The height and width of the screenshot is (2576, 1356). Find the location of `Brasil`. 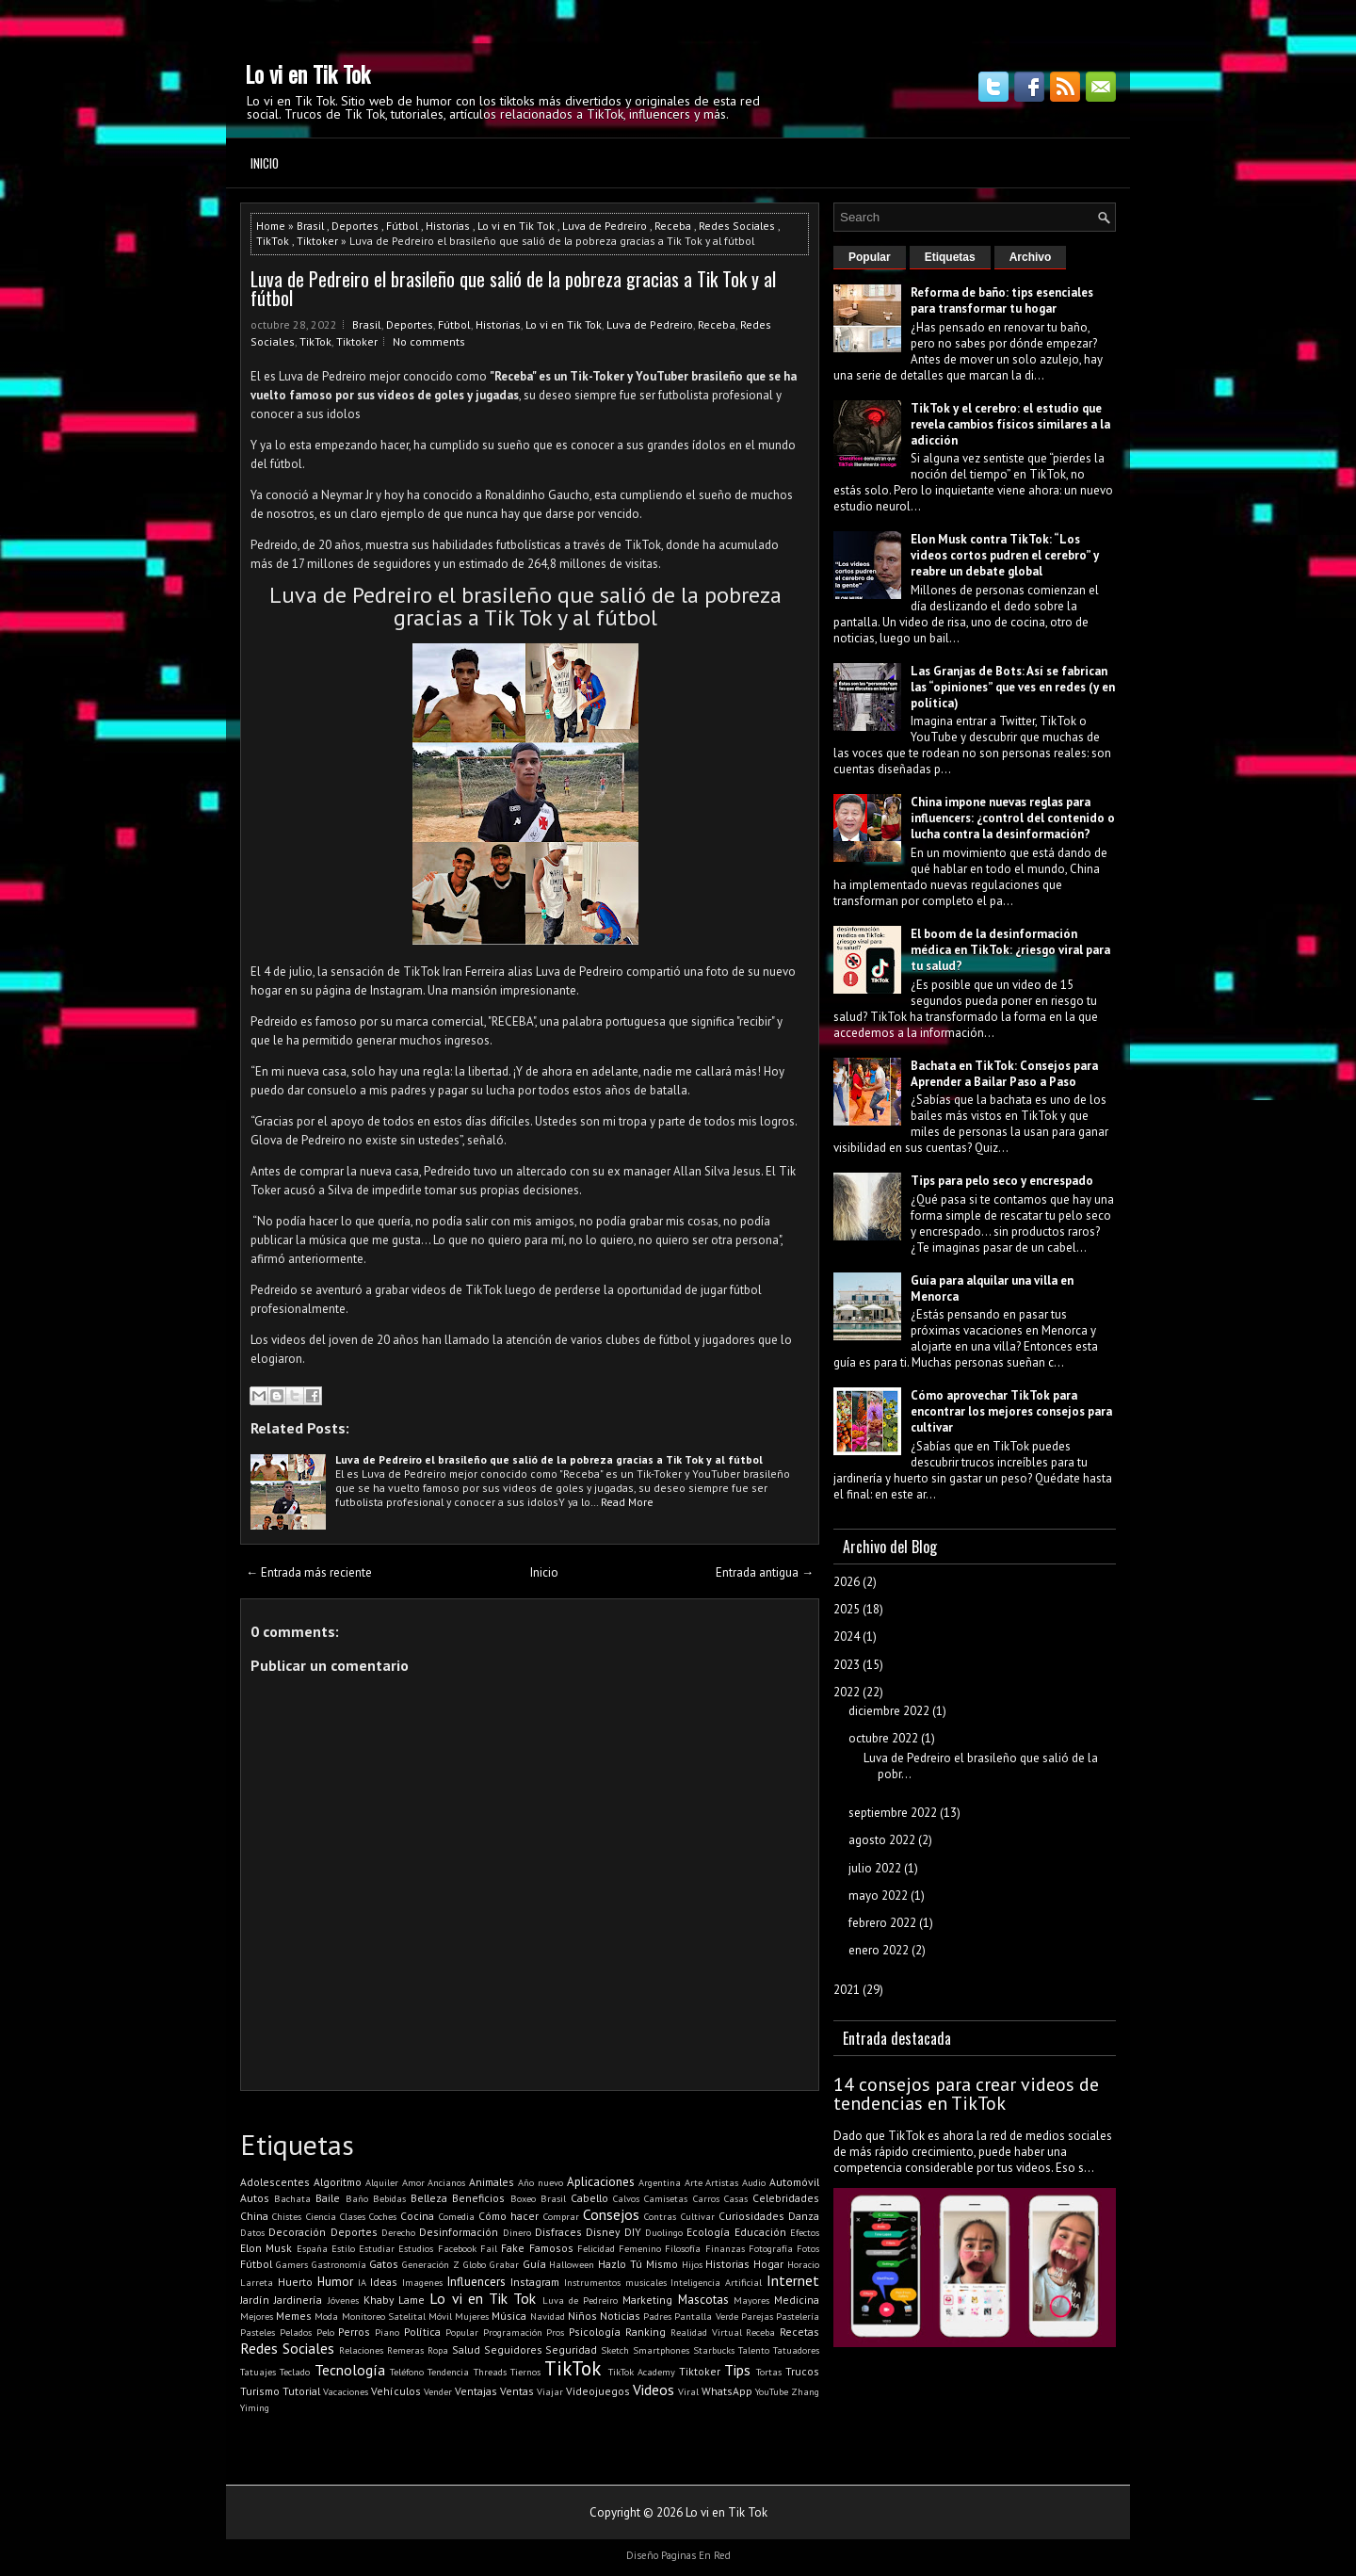

Brasil is located at coordinates (310, 226).